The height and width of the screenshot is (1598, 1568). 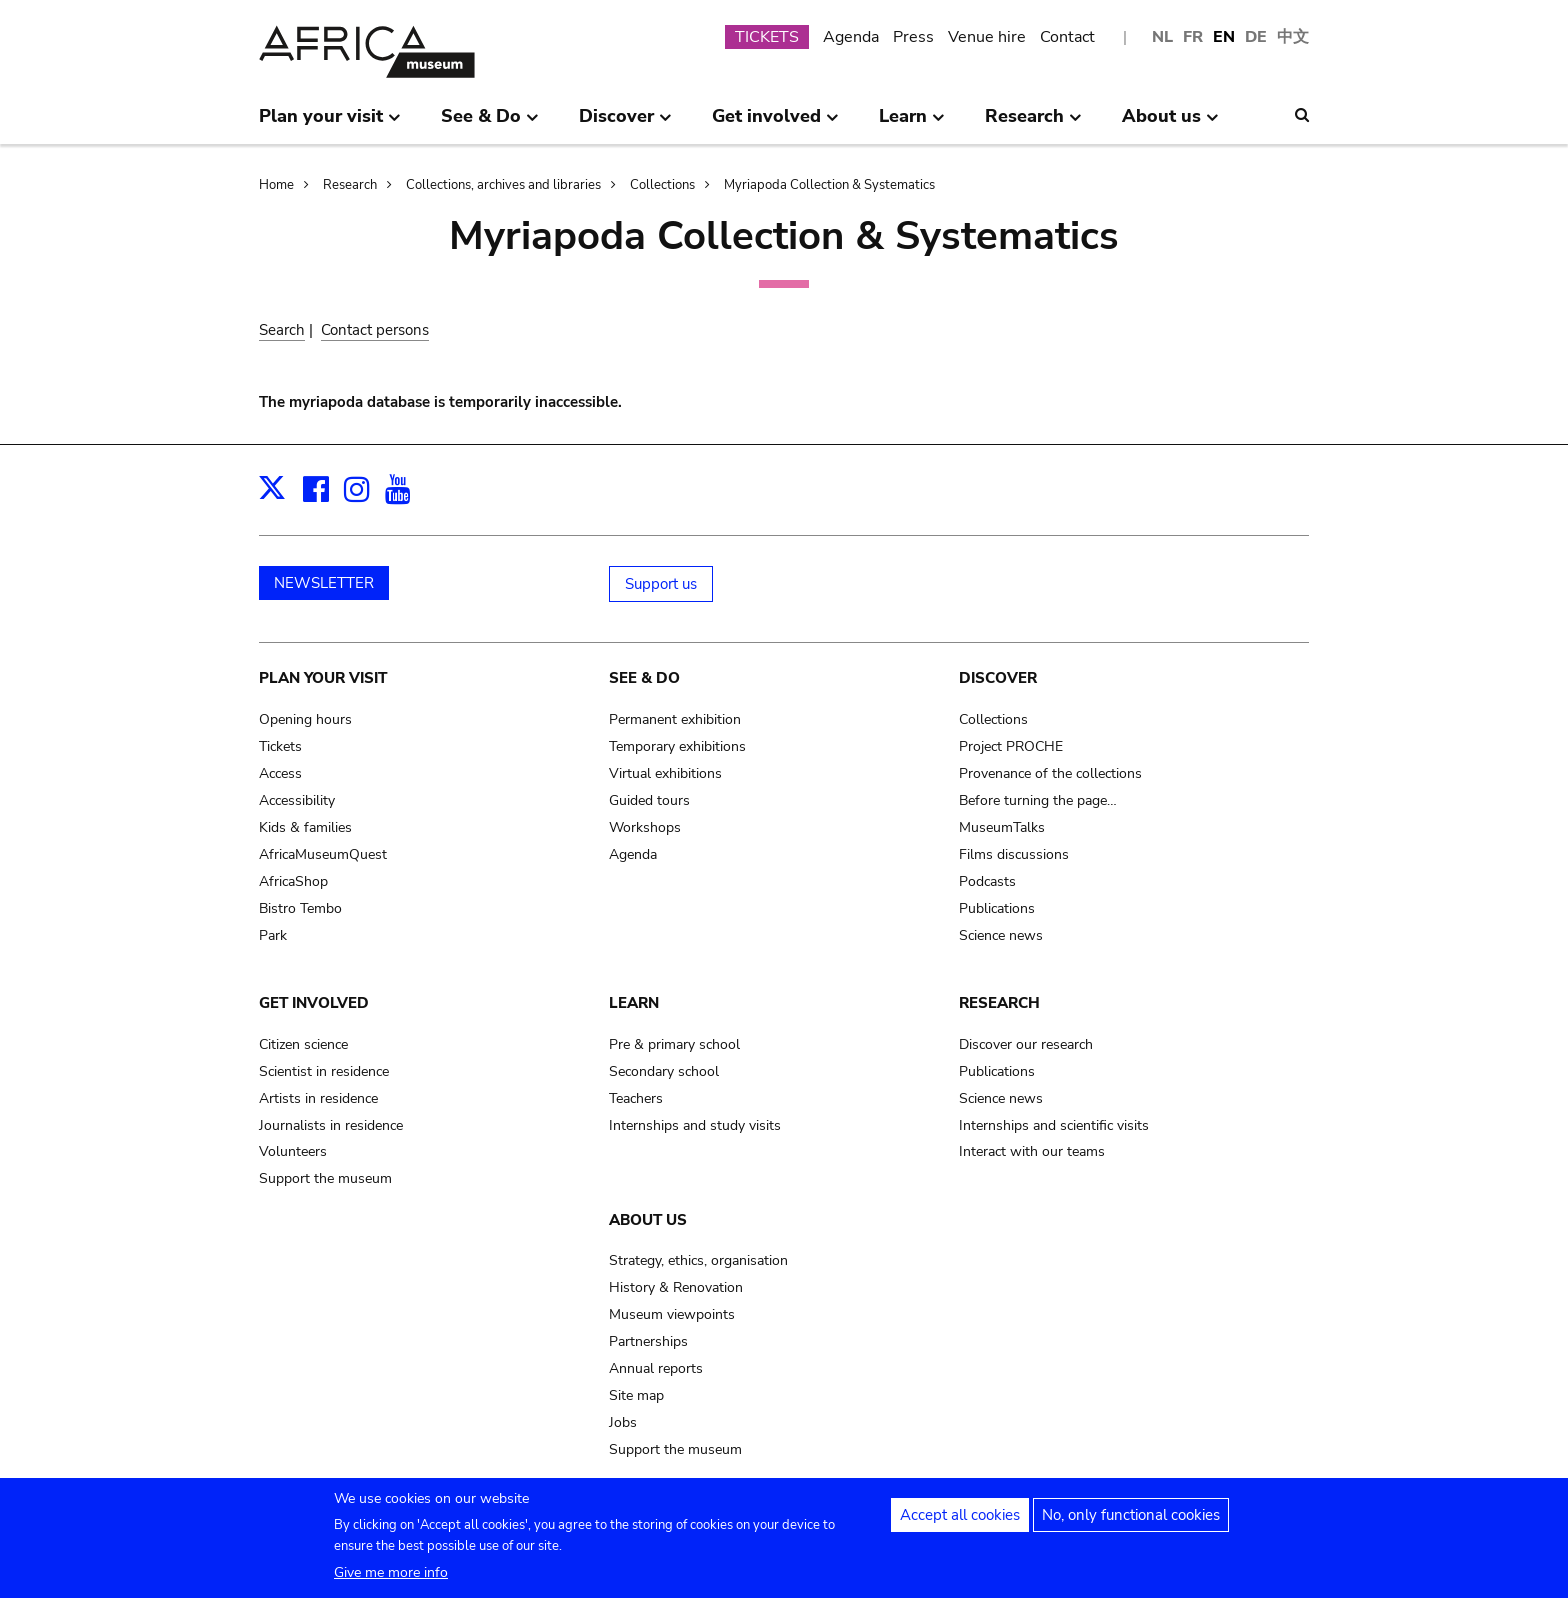 What do you see at coordinates (987, 881) in the screenshot?
I see `Podcasts` at bounding box center [987, 881].